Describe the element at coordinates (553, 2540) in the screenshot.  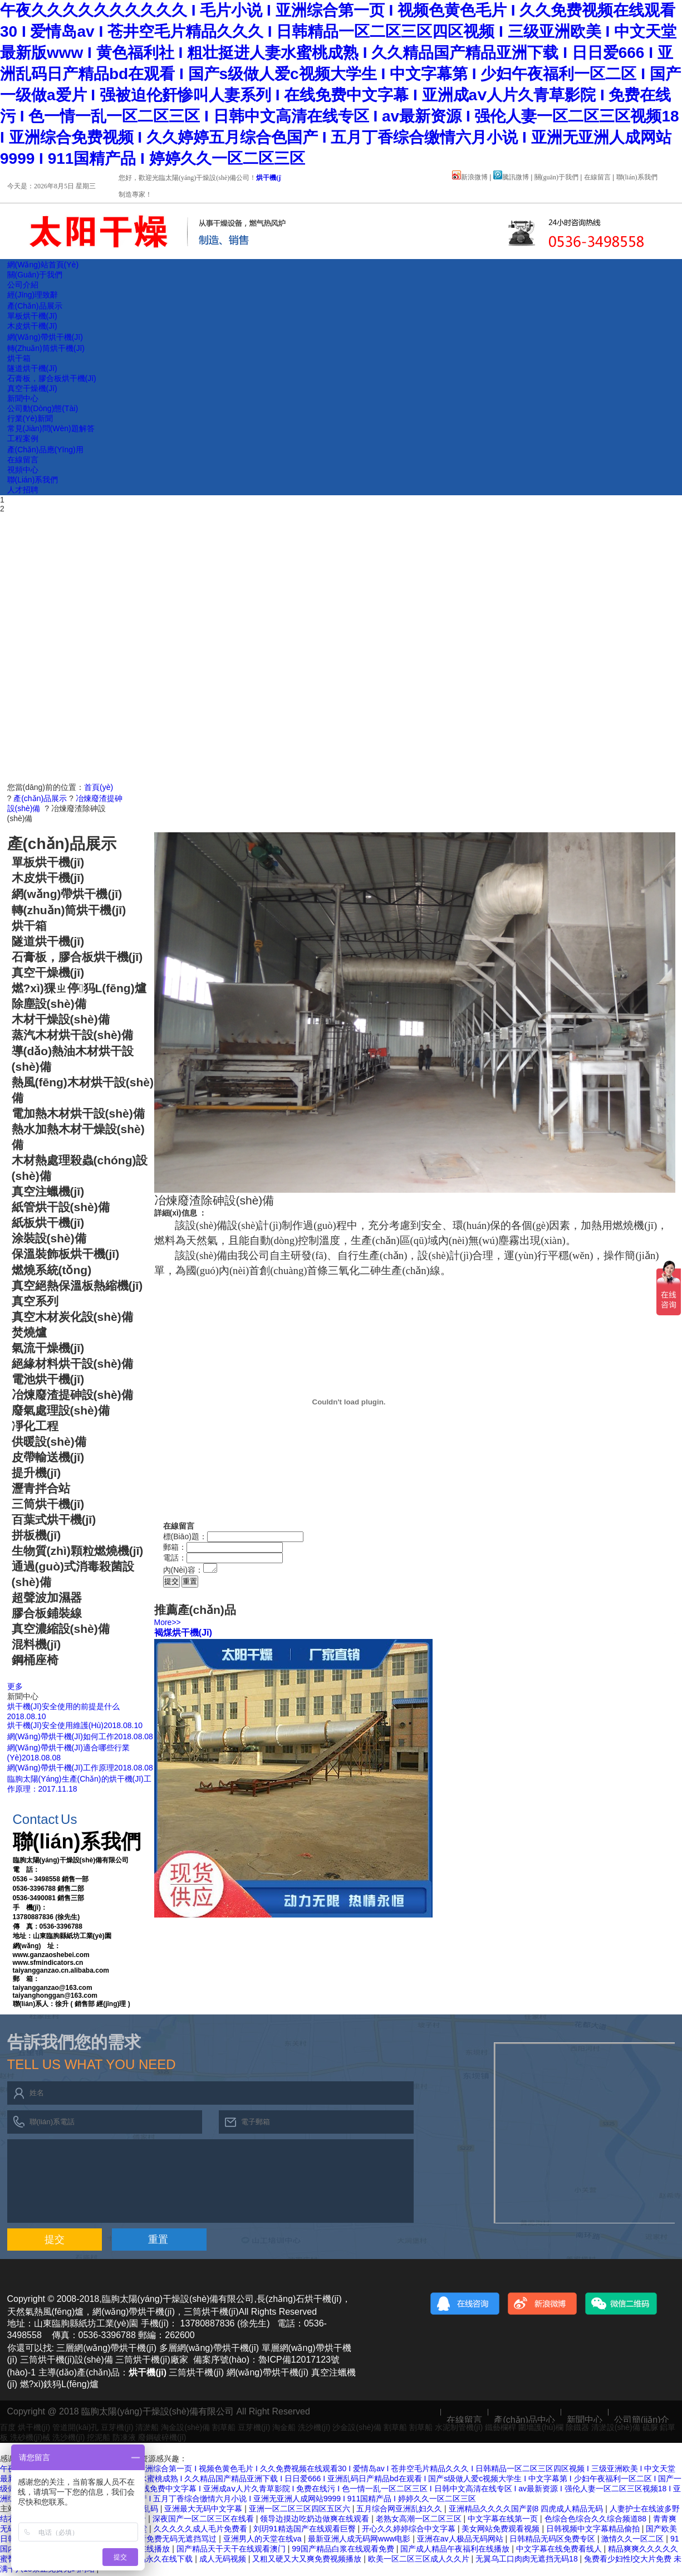
I see `日韩精品无码区免费专区` at that location.